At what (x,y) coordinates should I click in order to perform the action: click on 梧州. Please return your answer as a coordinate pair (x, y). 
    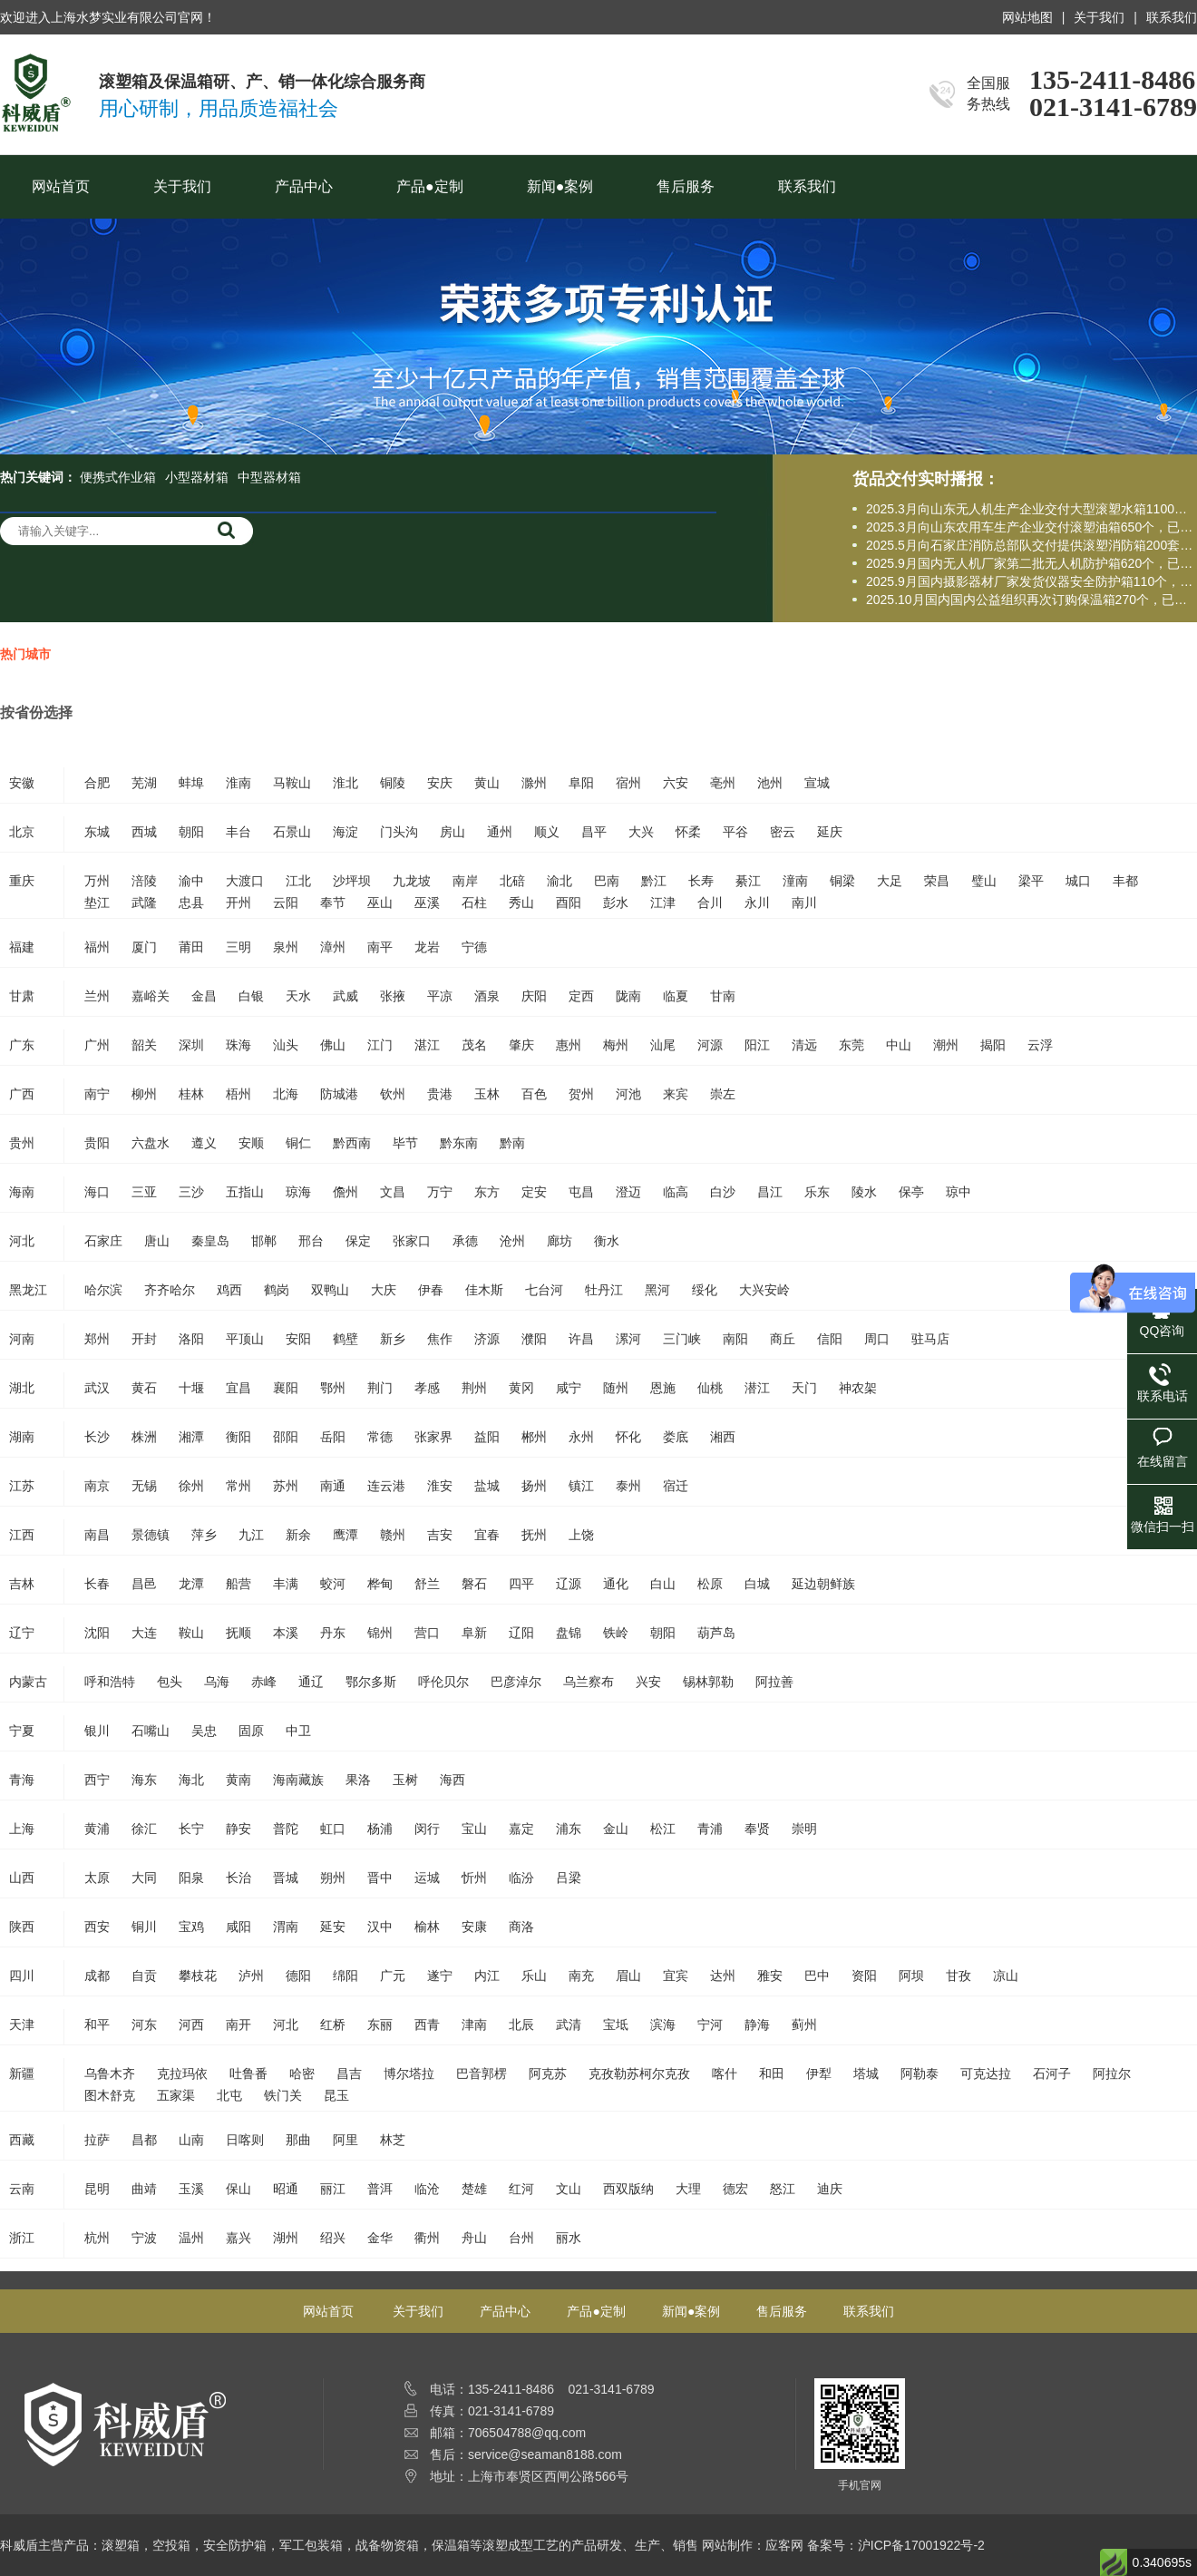
    Looking at the image, I should click on (238, 1094).